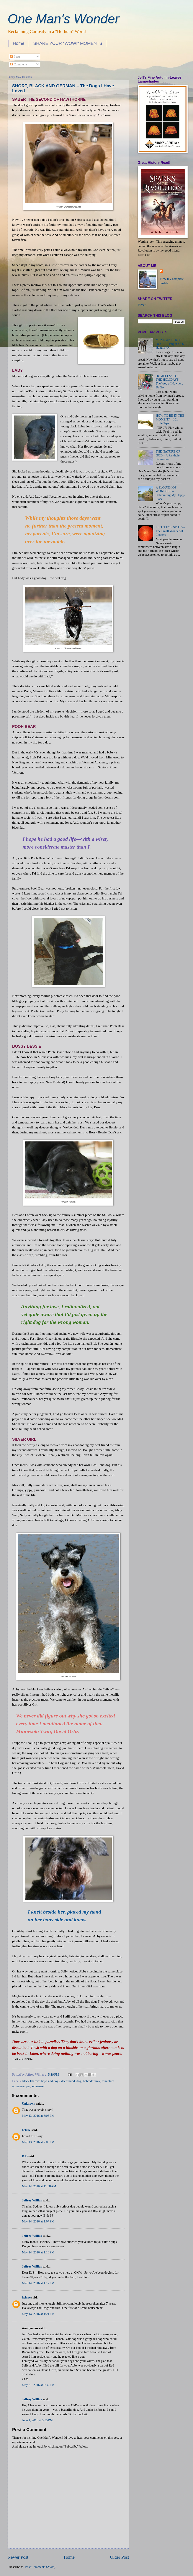  I want to click on pet, so click(28, 2086).